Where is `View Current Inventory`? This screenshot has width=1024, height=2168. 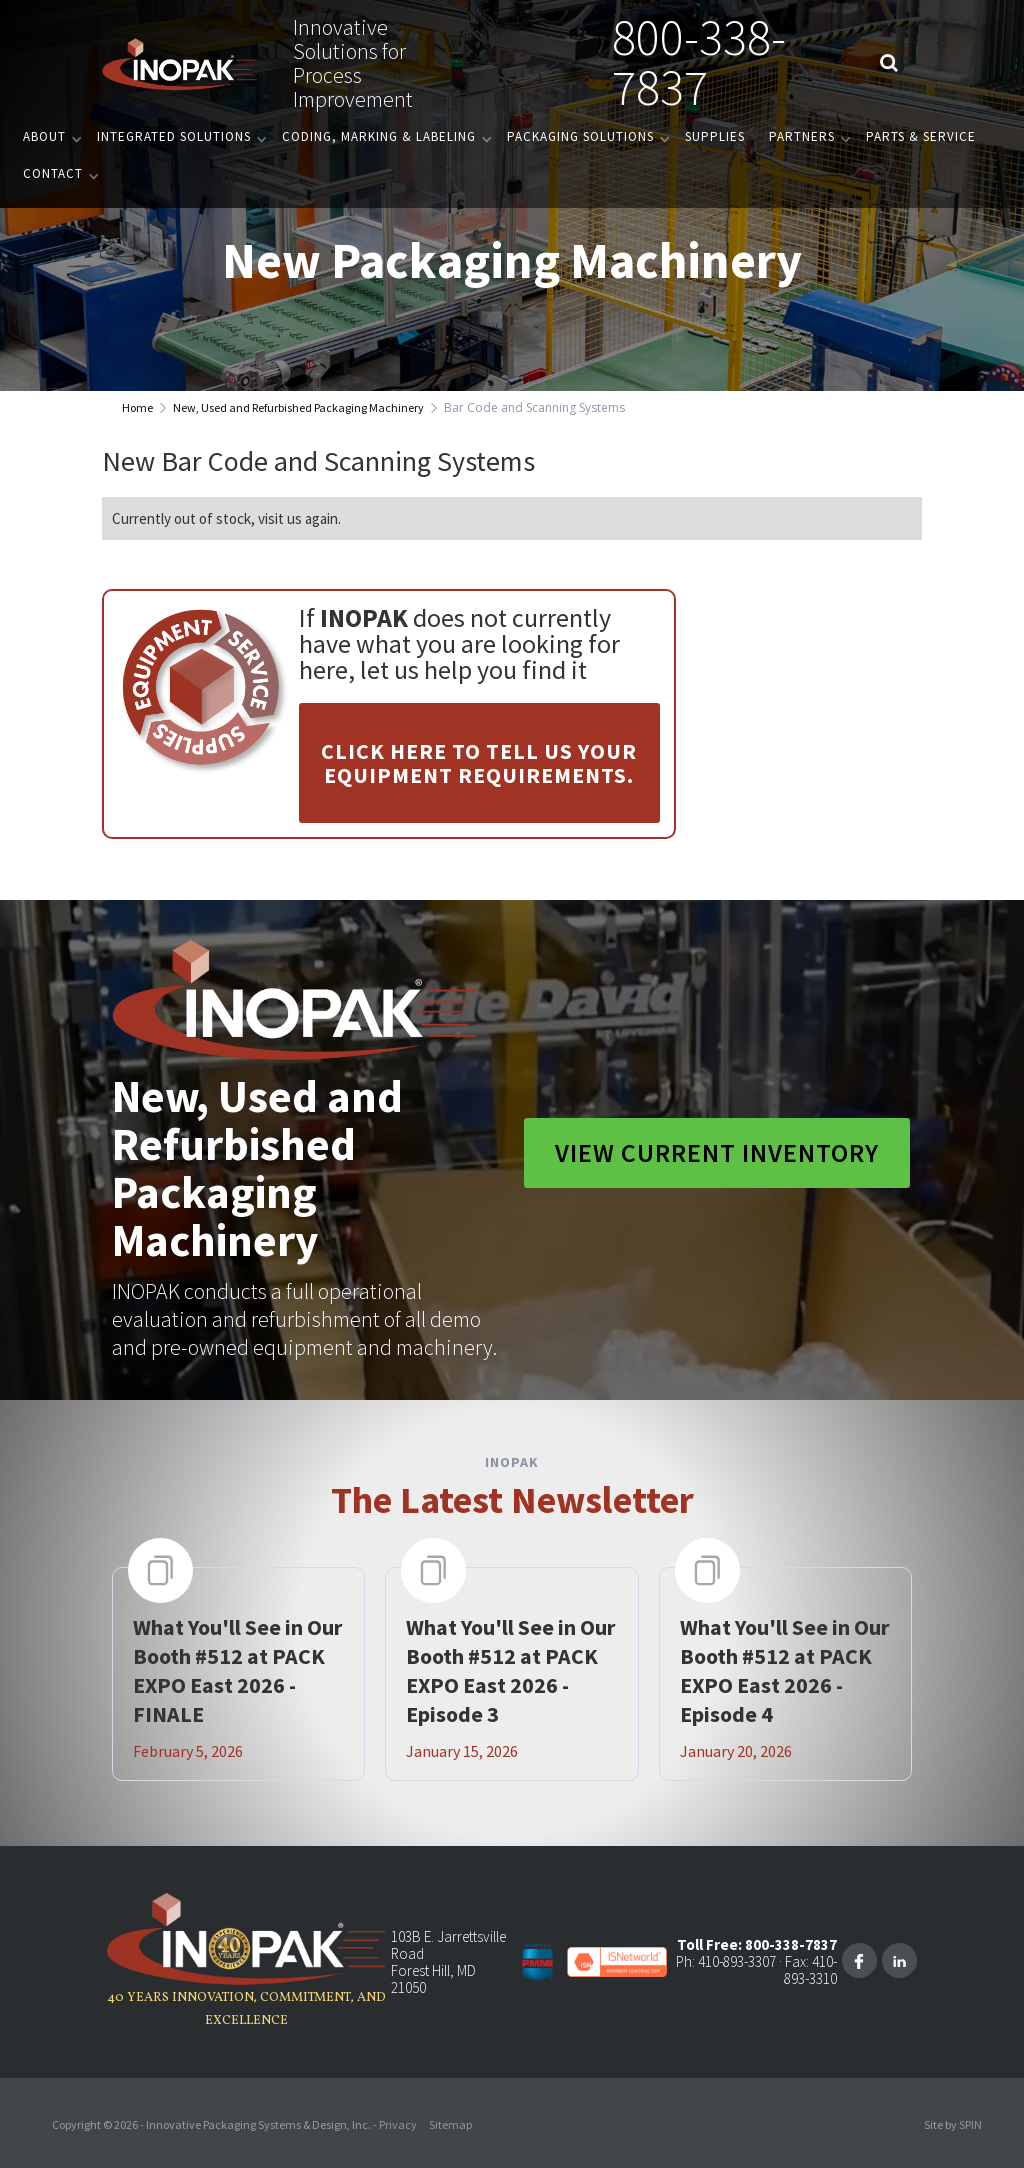
View Current Inventory is located at coordinates (717, 1152).